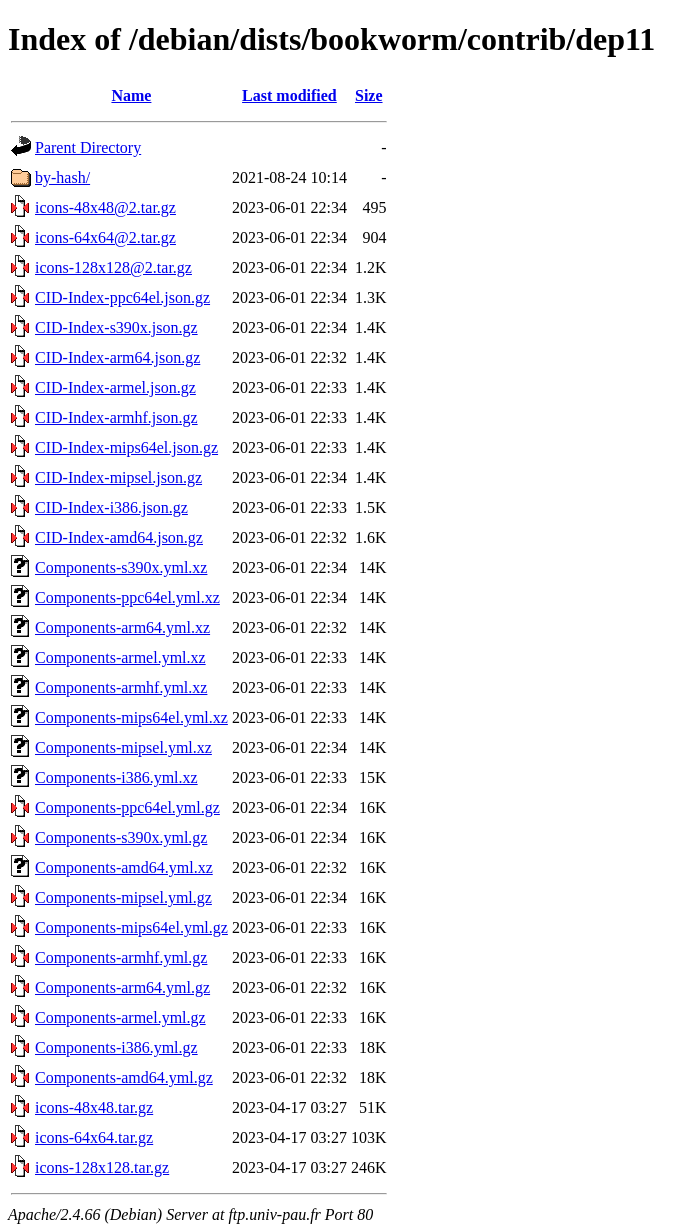 This screenshot has height=1232, width=674. Describe the element at coordinates (116, 777) in the screenshot. I see `Components-i386.yml.xz` at that location.